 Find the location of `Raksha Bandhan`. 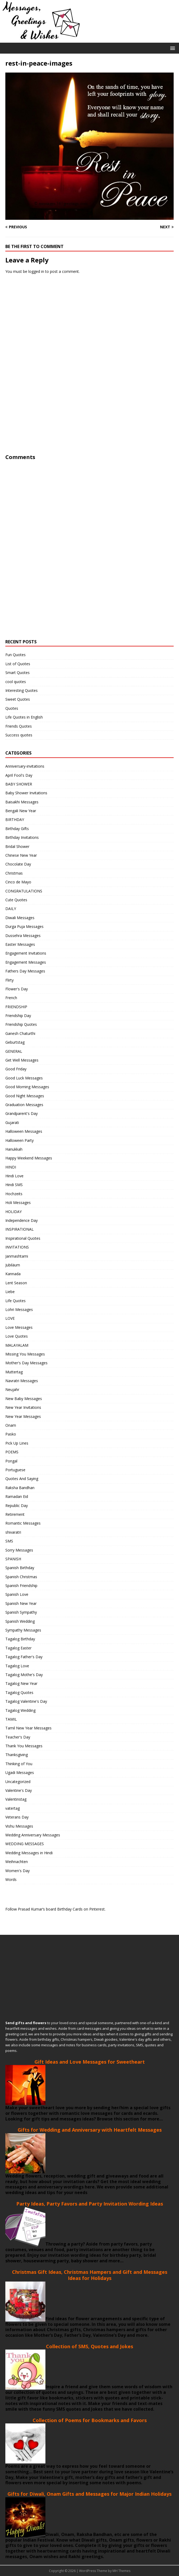

Raksha Bandhan is located at coordinates (19, 1487).